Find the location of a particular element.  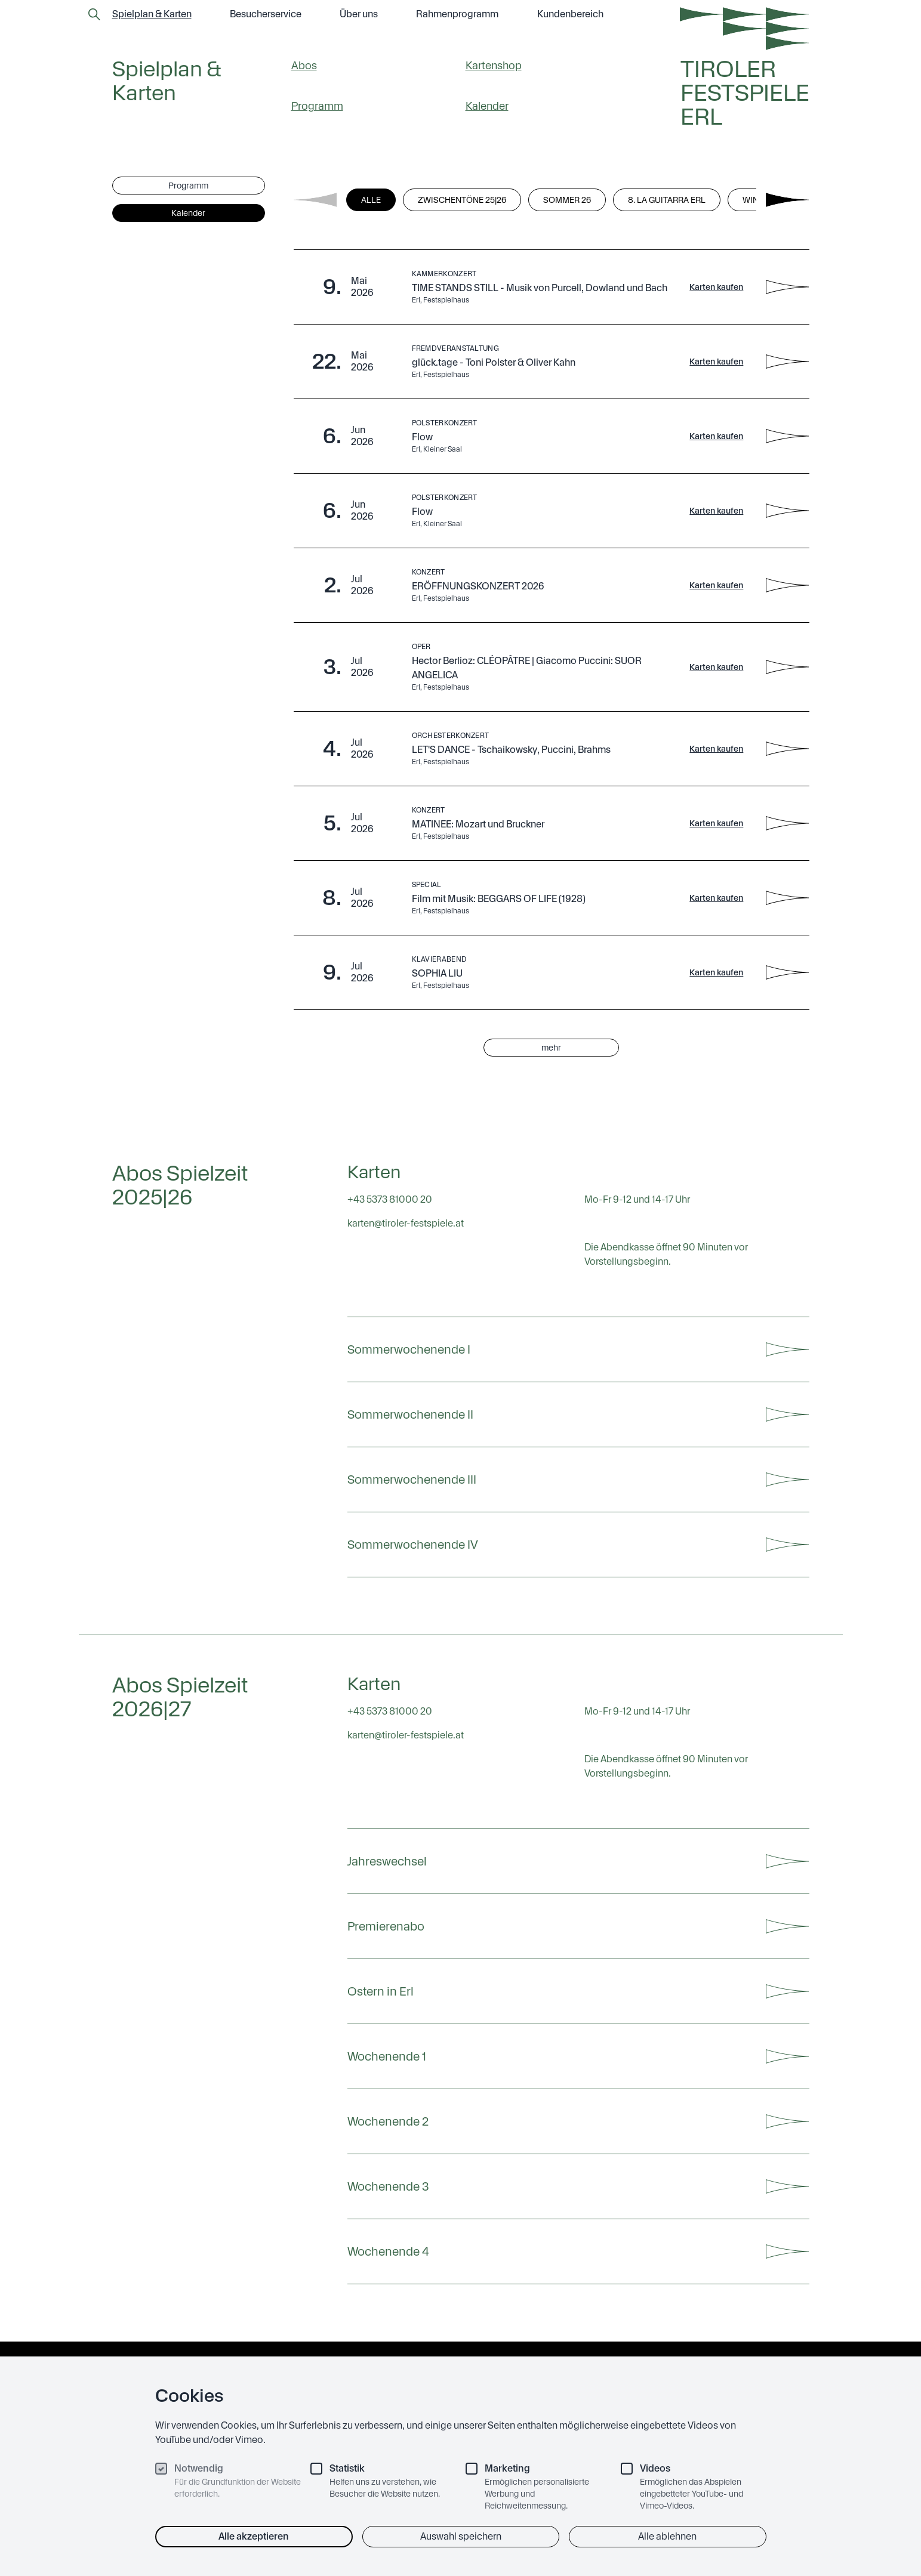

[SOPHIA LIU - Details anzeigen] is located at coordinates (787, 972).